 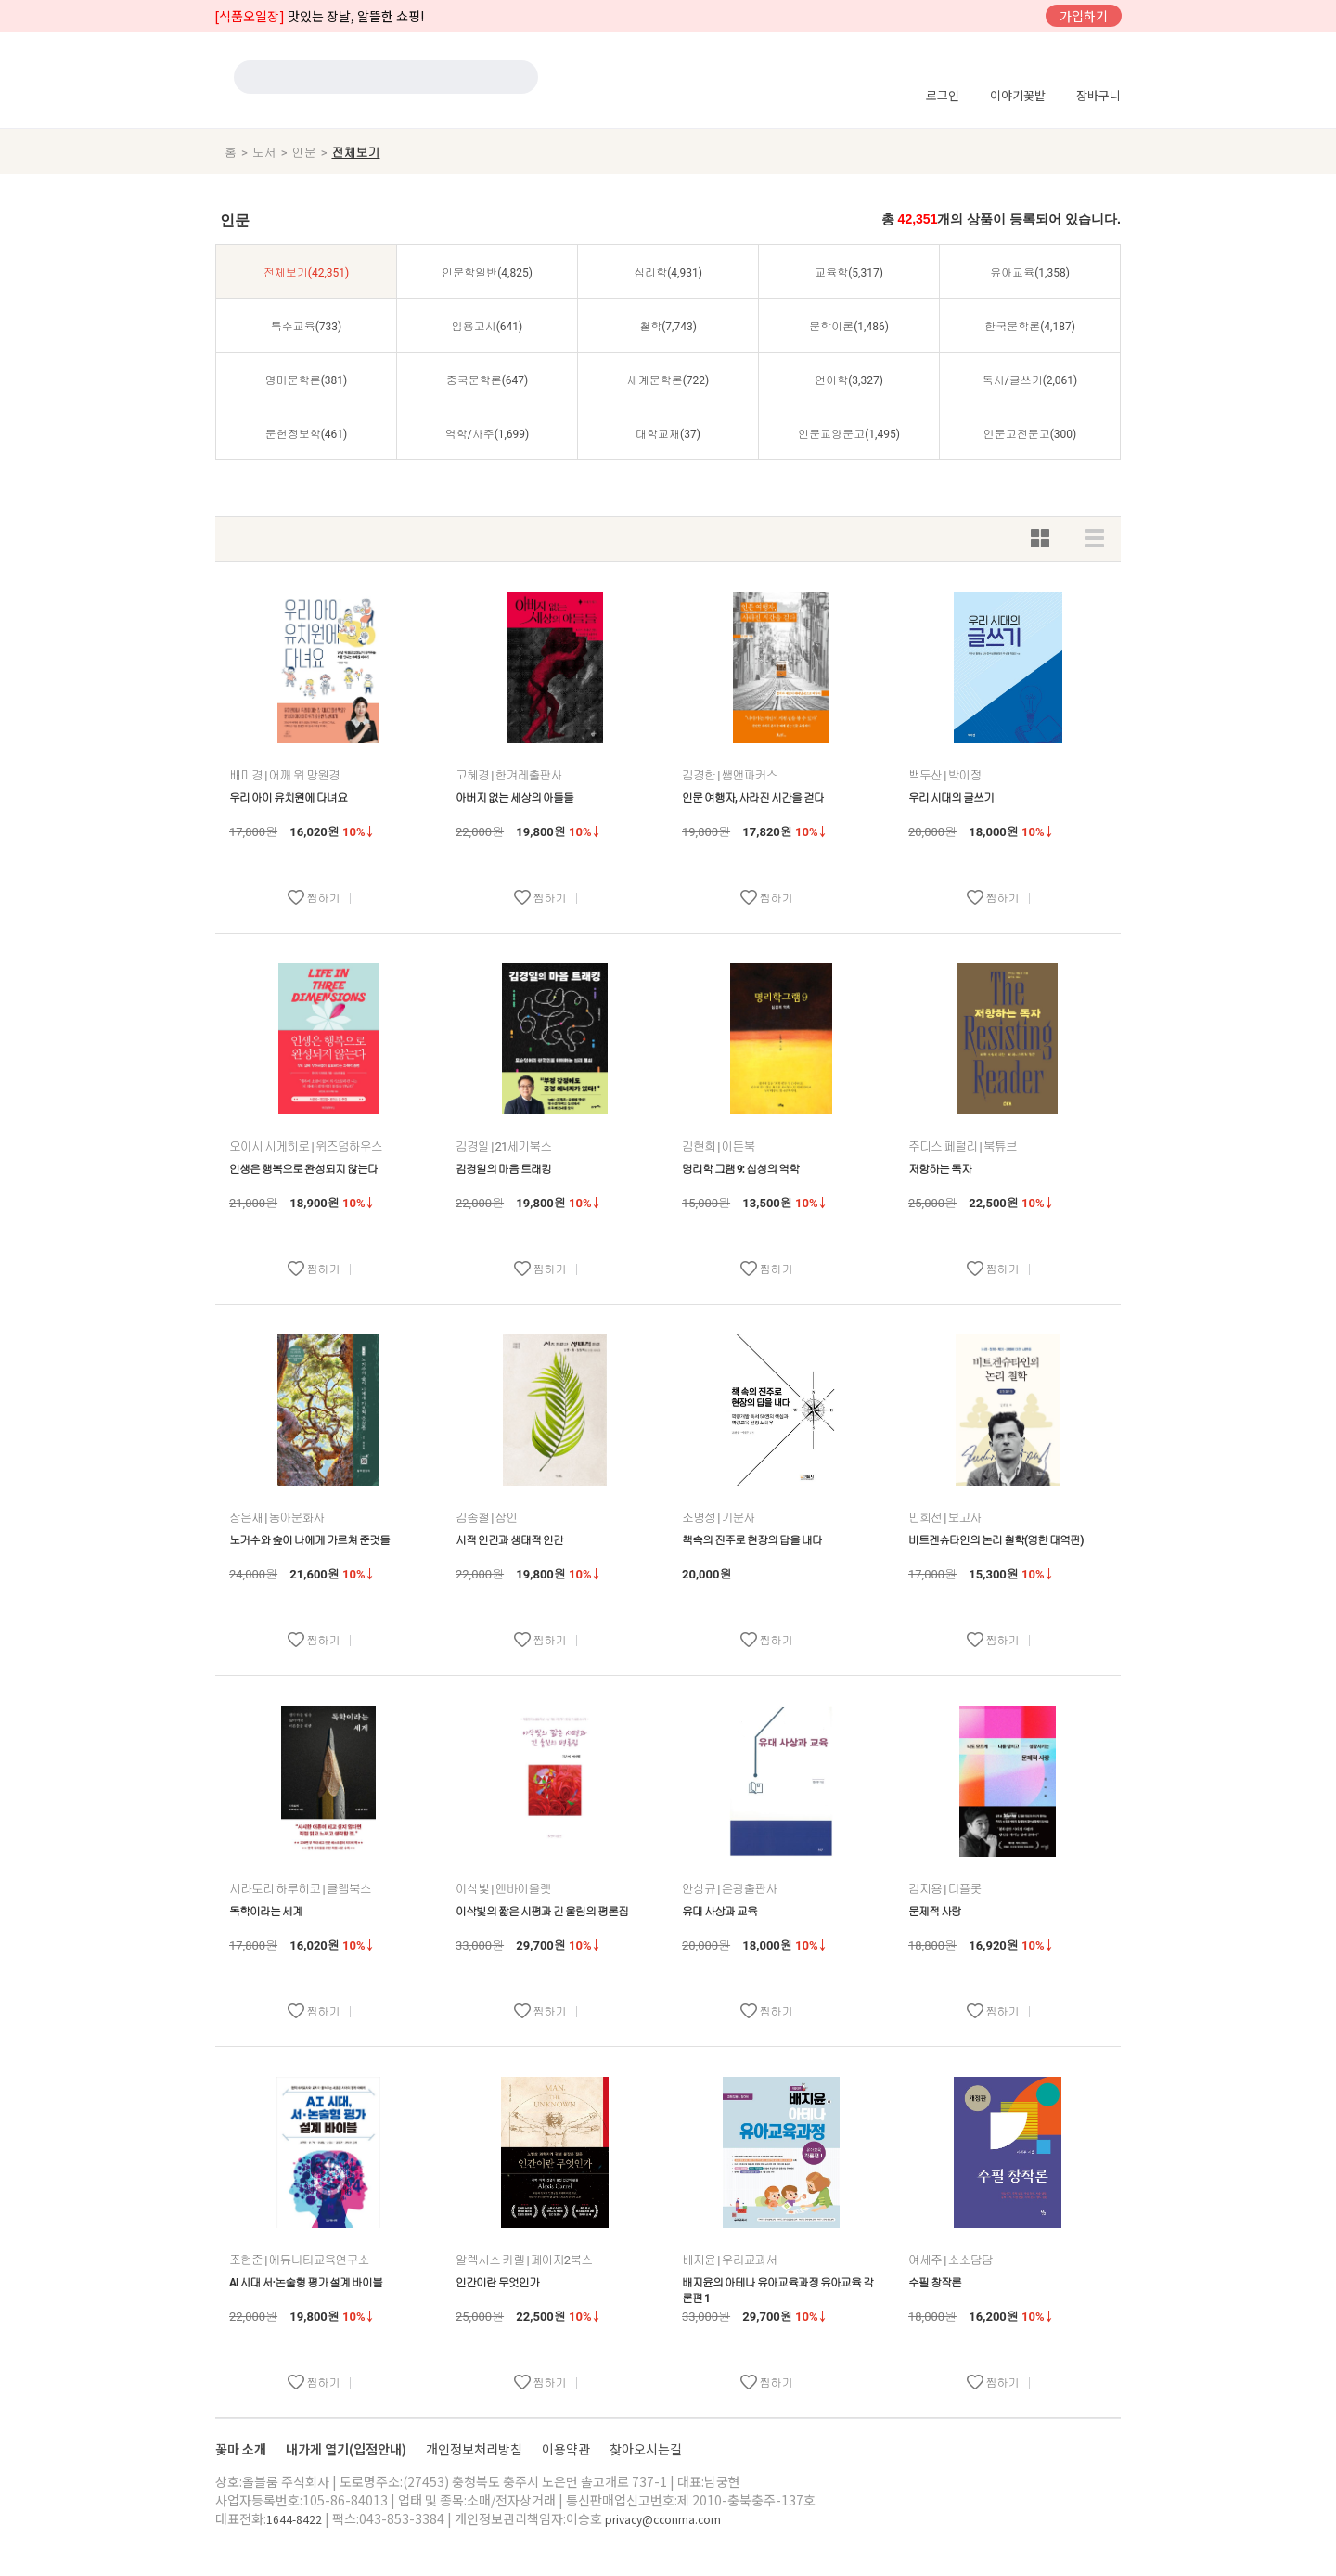 What do you see at coordinates (487, 326) in the screenshot?
I see `임용고시(641)` at bounding box center [487, 326].